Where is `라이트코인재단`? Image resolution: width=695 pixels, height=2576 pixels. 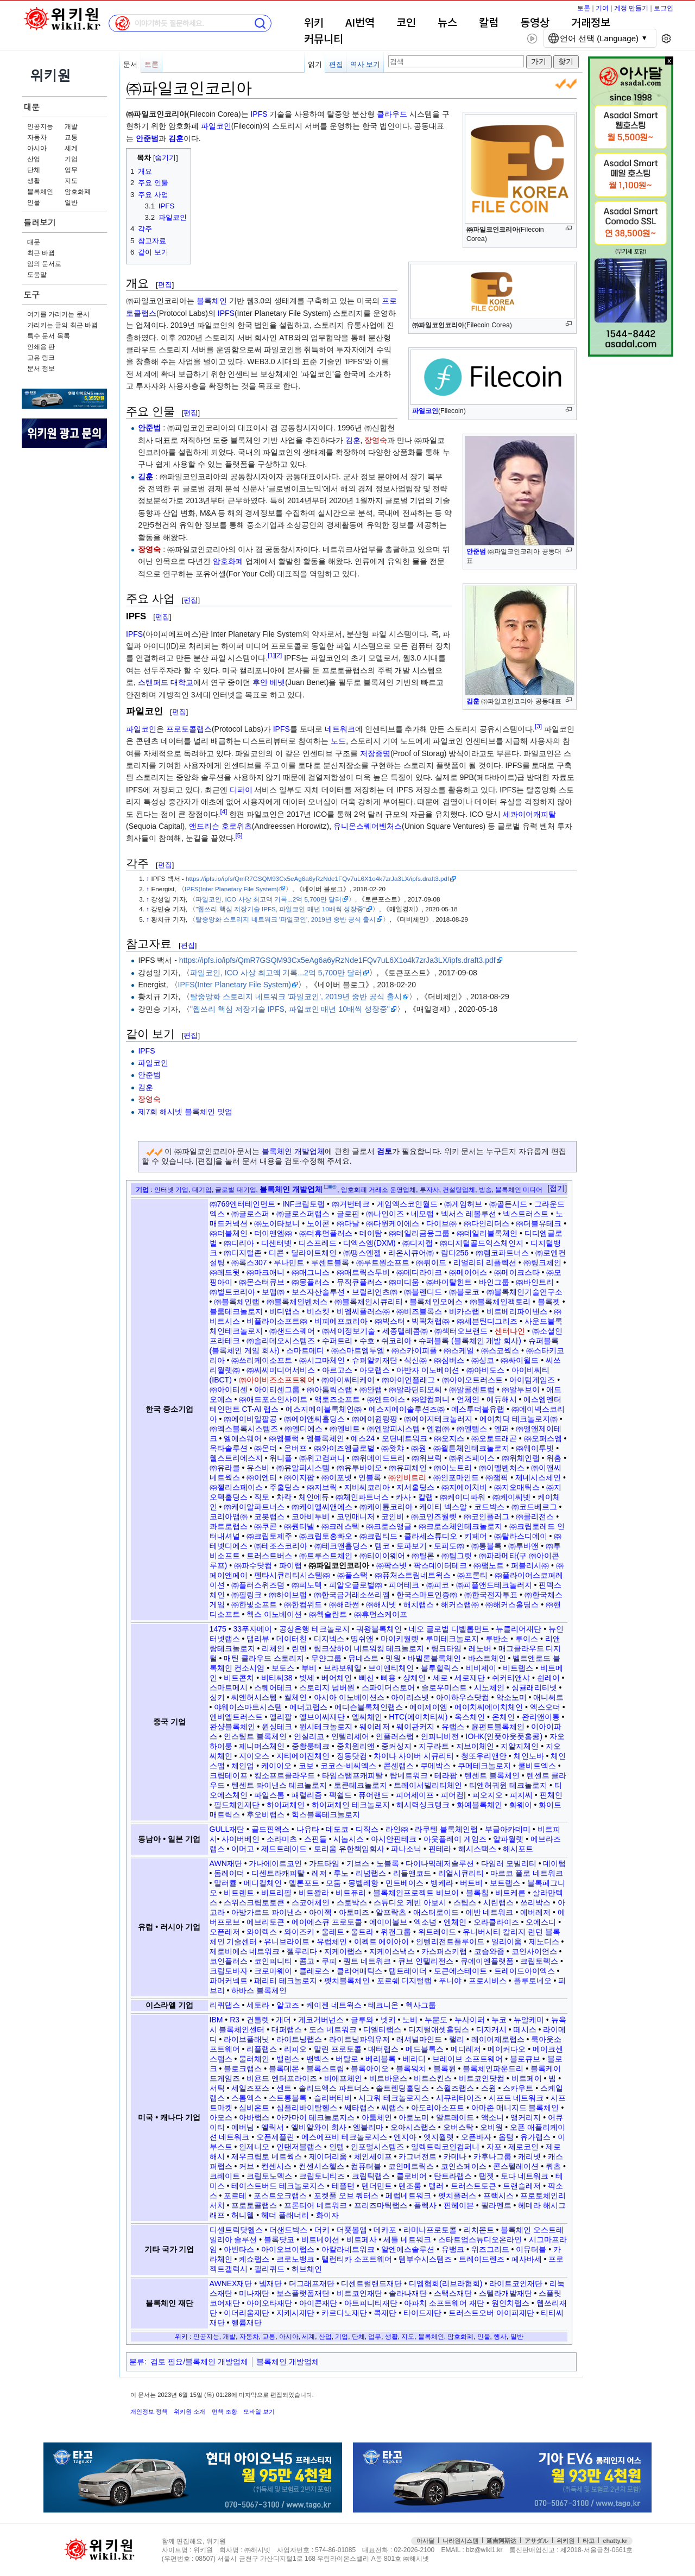
라이트코인재단 is located at coordinates (515, 2283).